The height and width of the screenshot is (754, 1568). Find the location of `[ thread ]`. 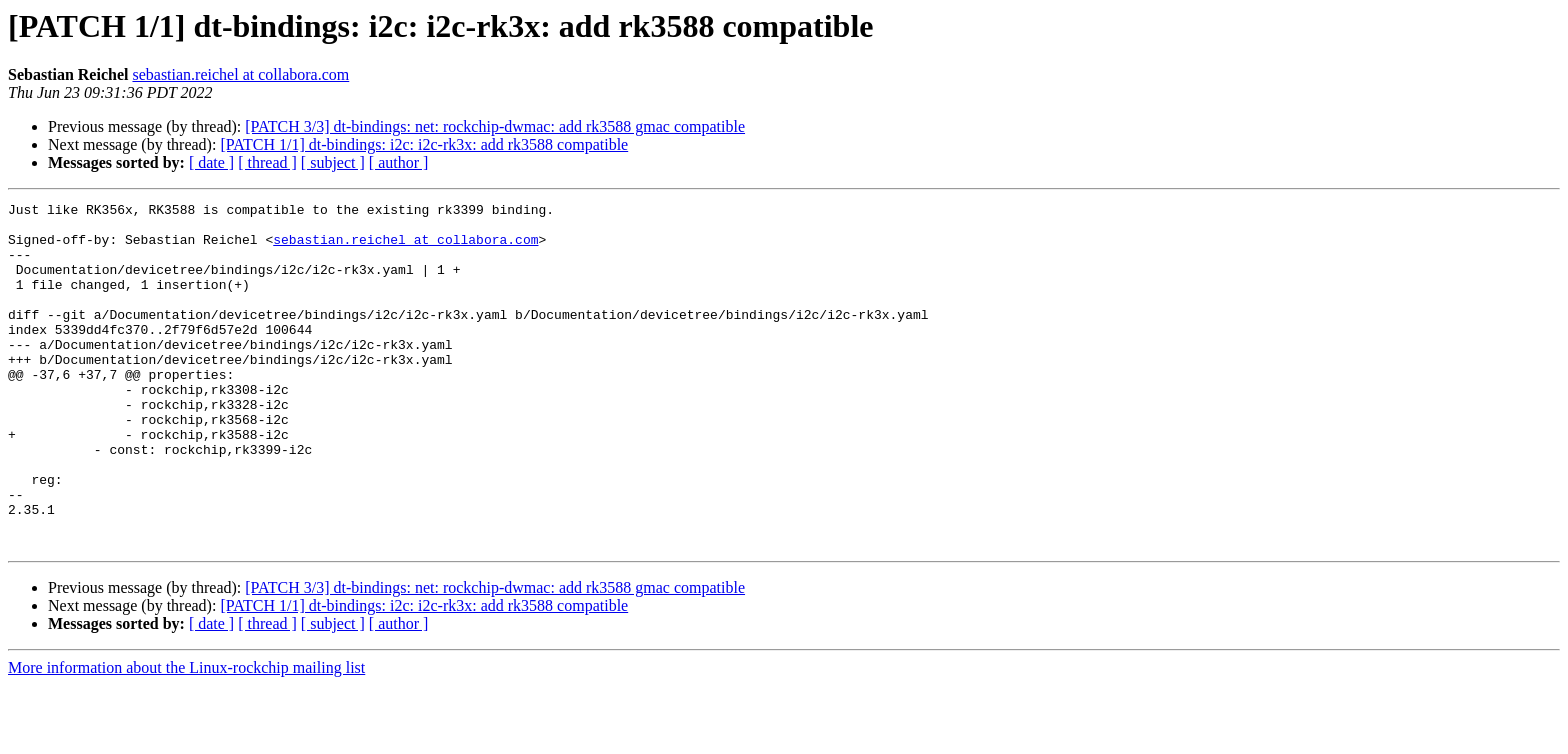

[ thread ] is located at coordinates (267, 162).